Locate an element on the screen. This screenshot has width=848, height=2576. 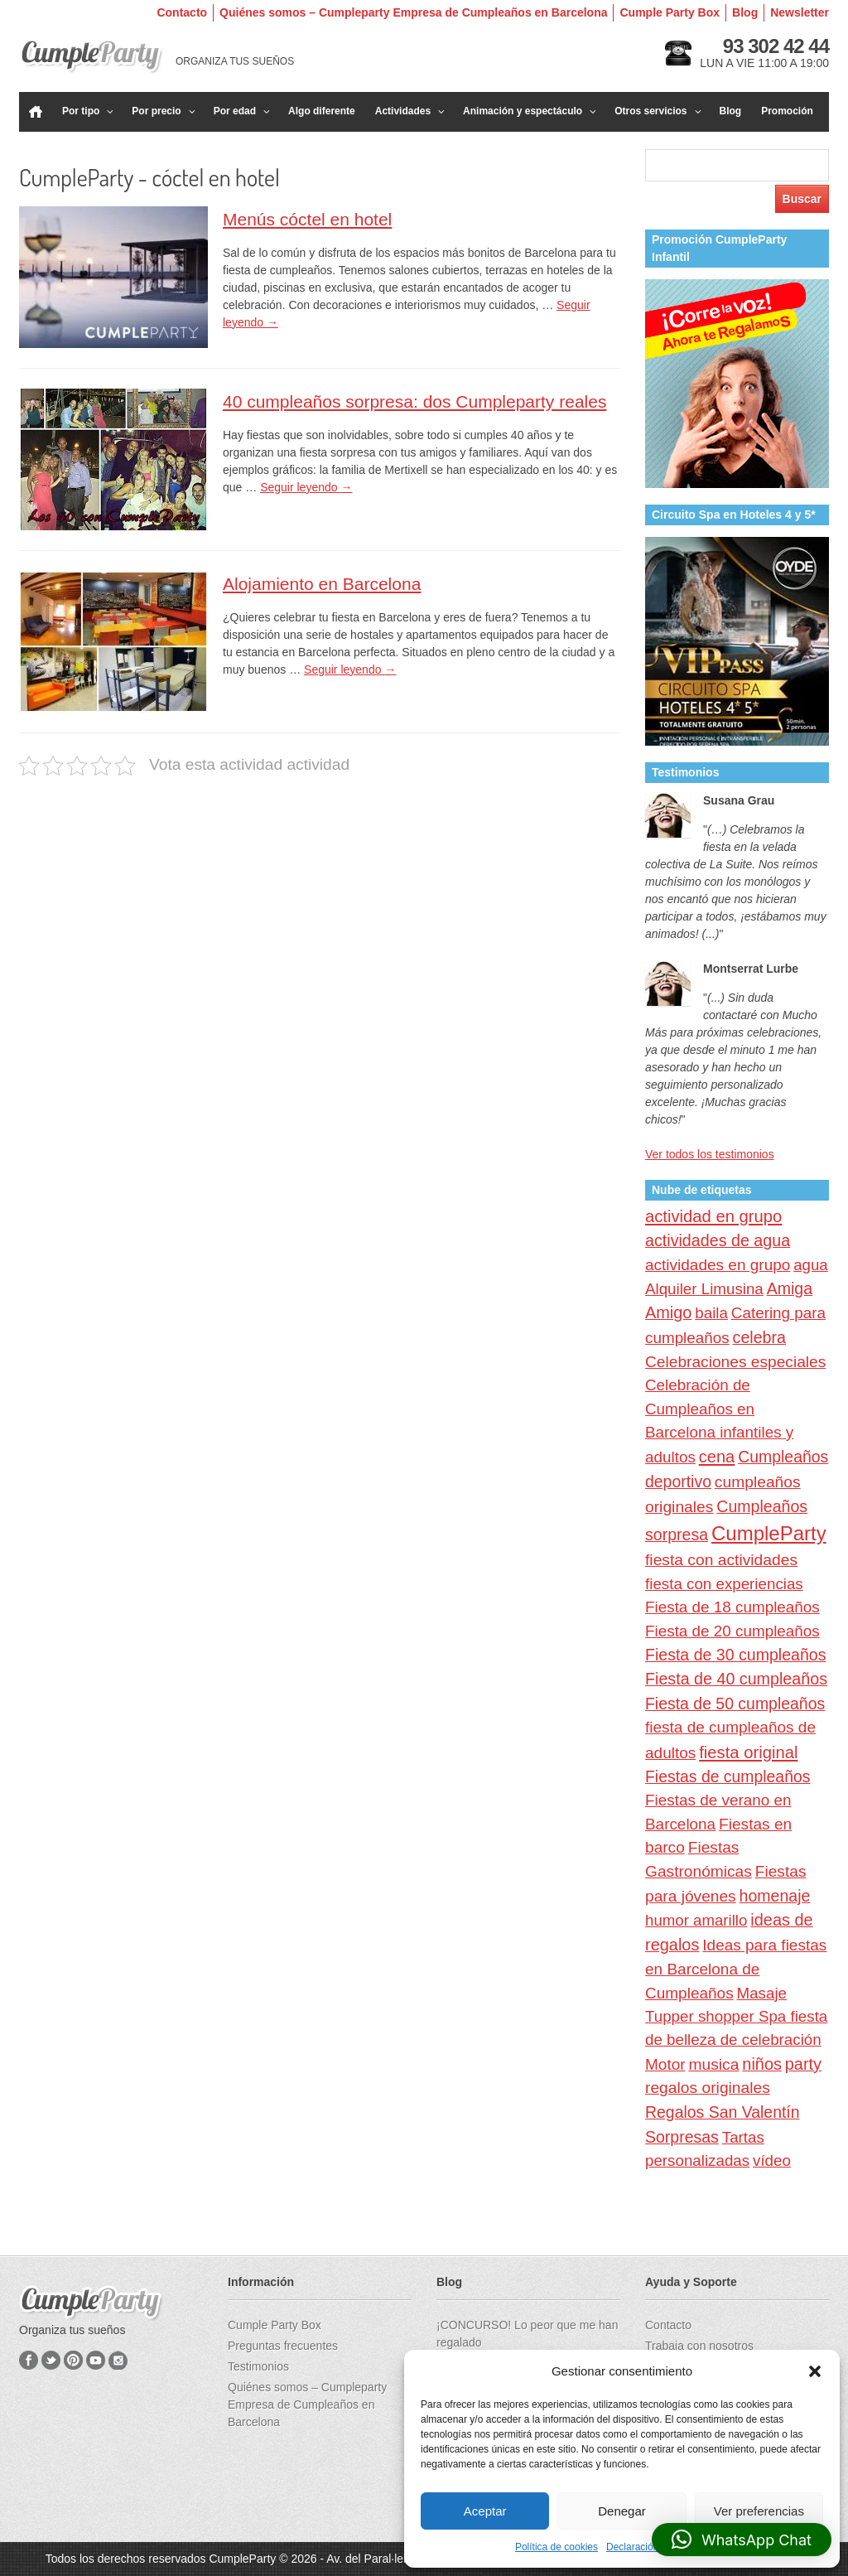
[button] is located at coordinates (815, 2371).